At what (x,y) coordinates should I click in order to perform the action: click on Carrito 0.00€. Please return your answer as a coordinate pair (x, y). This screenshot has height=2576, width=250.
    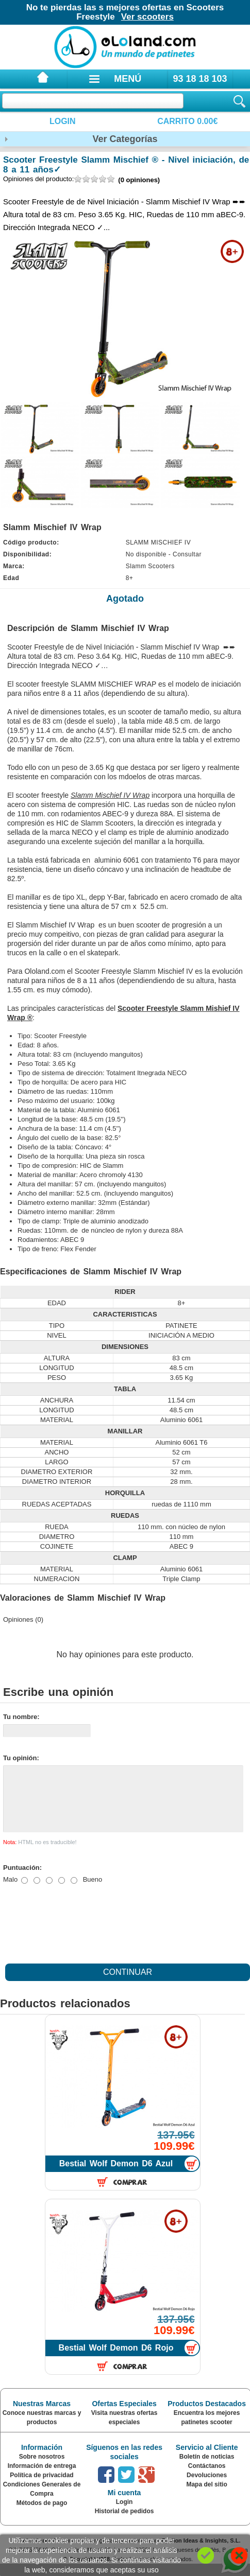
    Looking at the image, I should click on (187, 121).